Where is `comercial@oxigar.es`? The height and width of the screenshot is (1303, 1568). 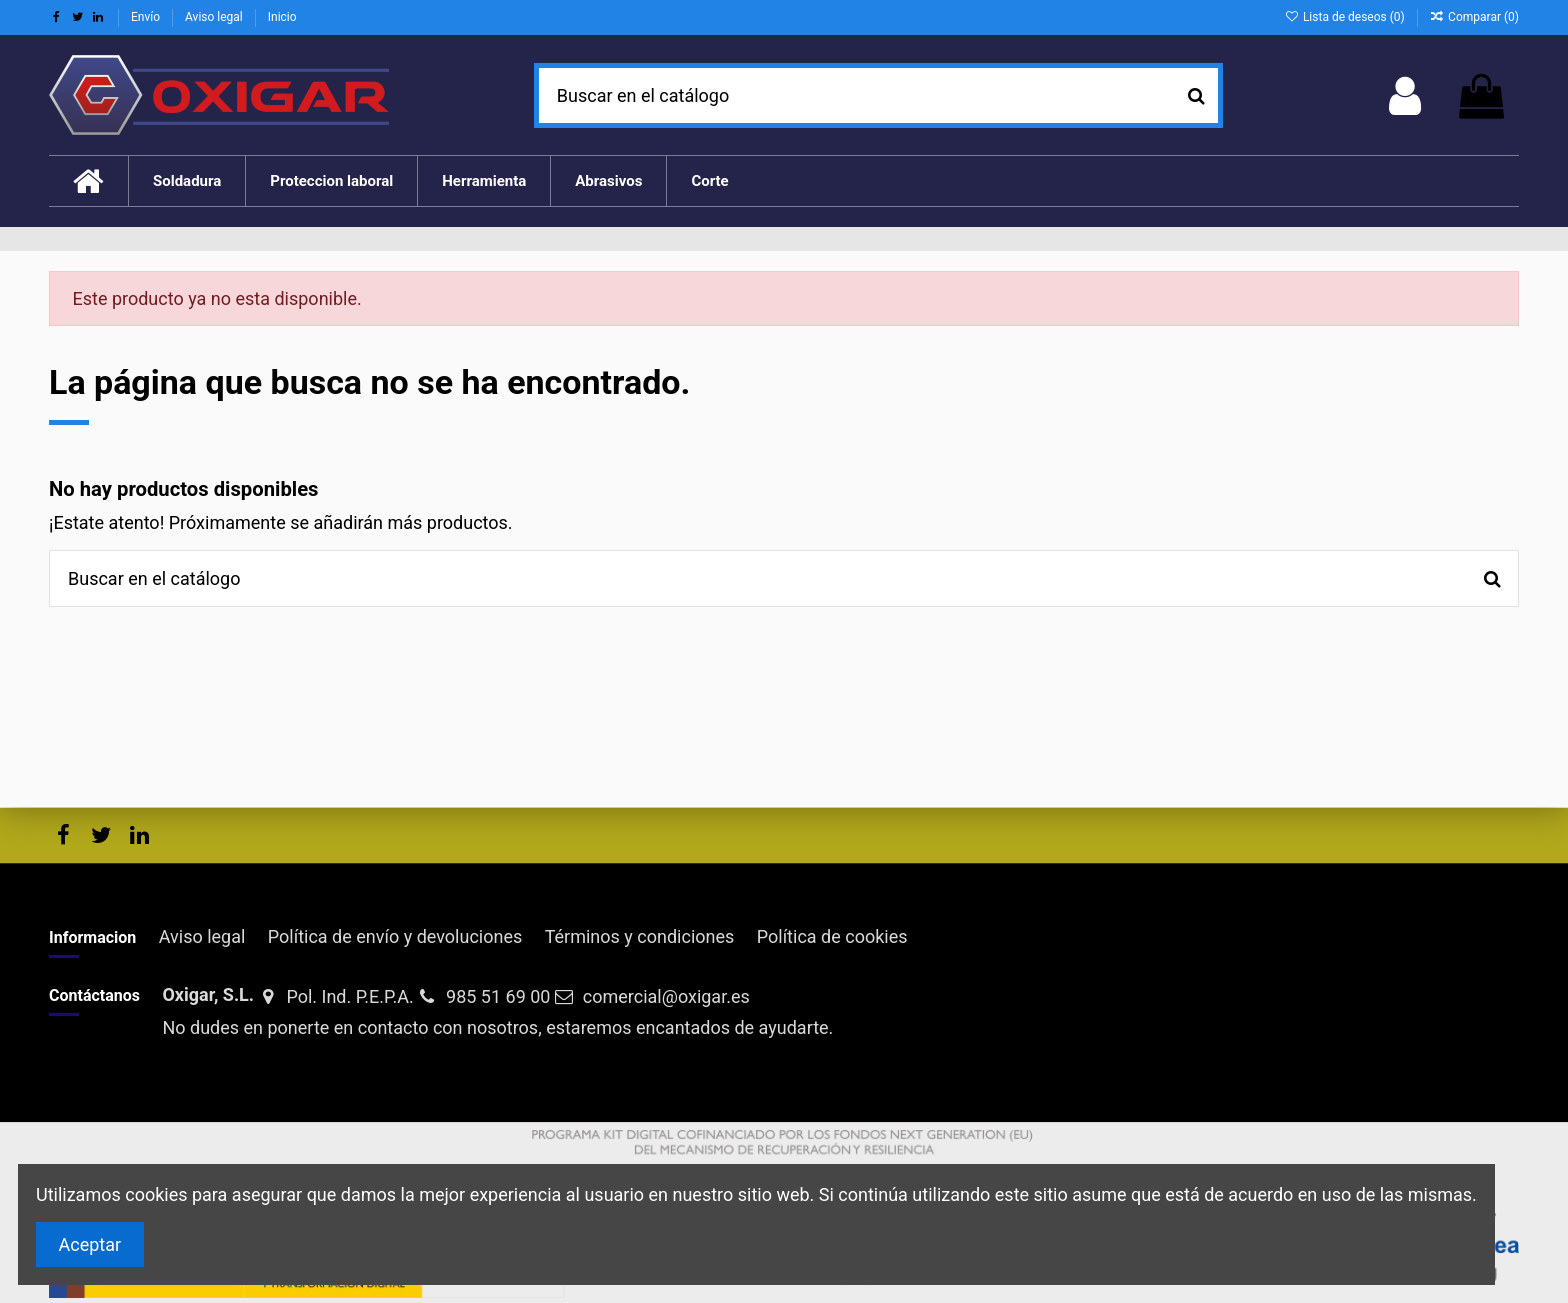 comercial@oxigar.es is located at coordinates (666, 996).